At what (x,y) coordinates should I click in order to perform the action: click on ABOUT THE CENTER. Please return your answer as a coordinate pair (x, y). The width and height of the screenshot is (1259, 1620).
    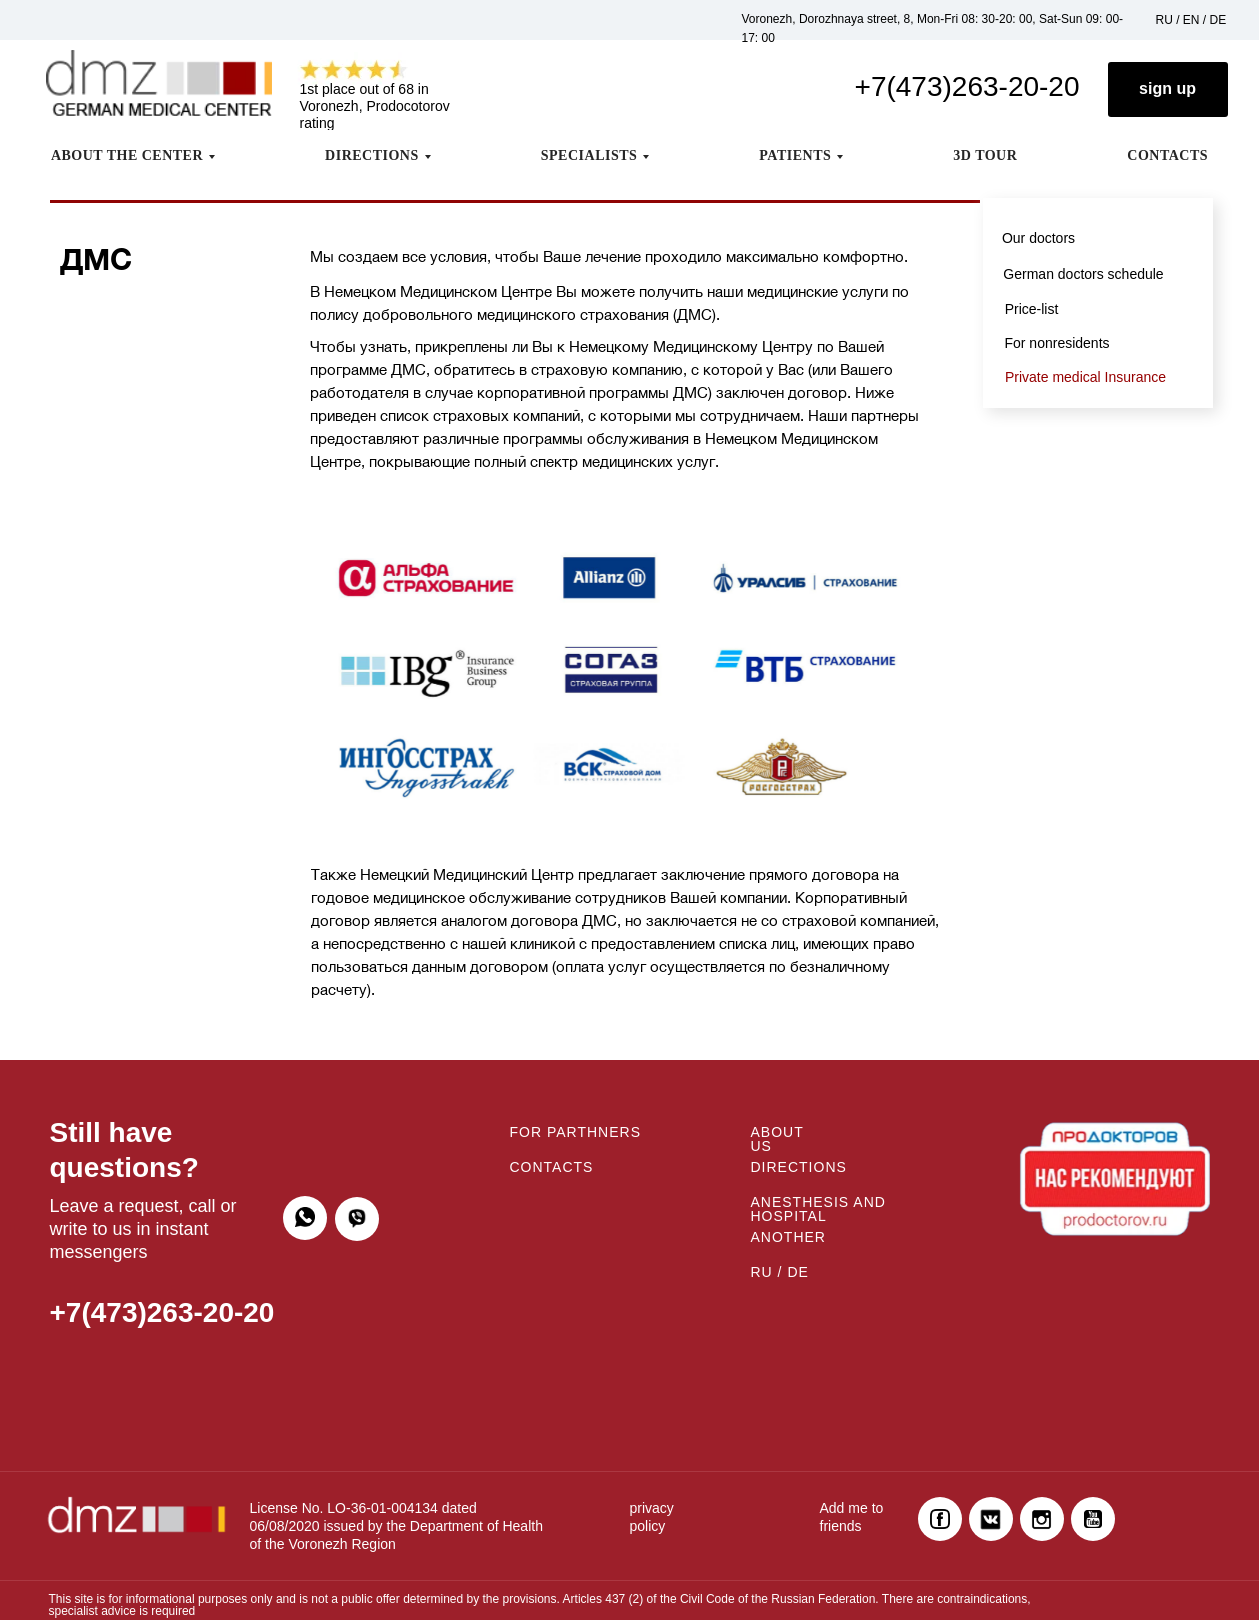
    Looking at the image, I should click on (127, 155).